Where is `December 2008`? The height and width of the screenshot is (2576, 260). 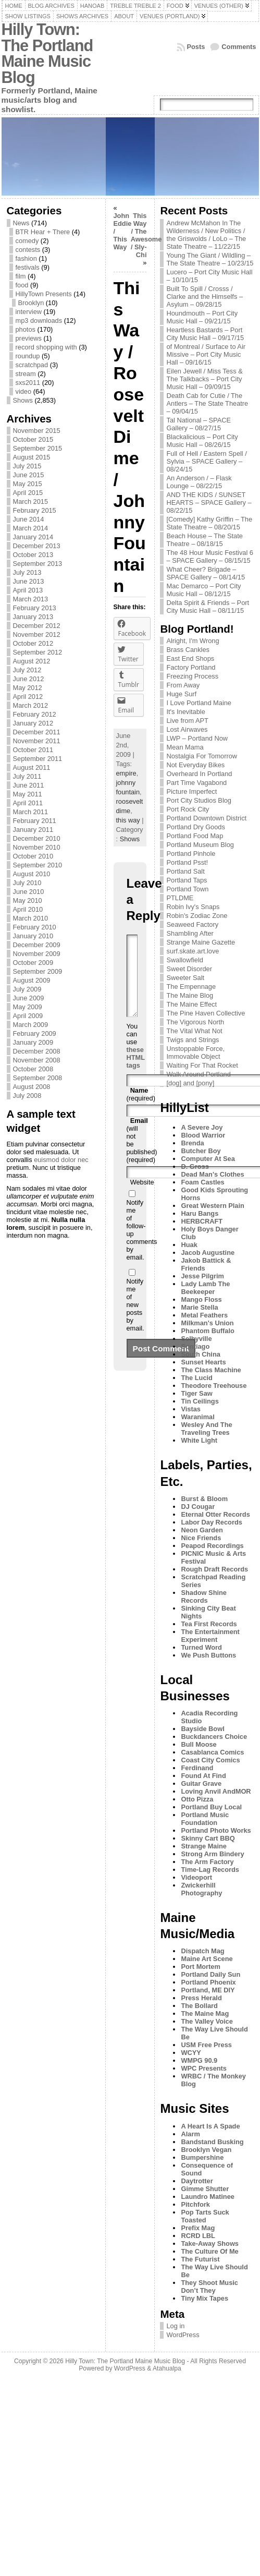 December 2008 is located at coordinates (36, 1051).